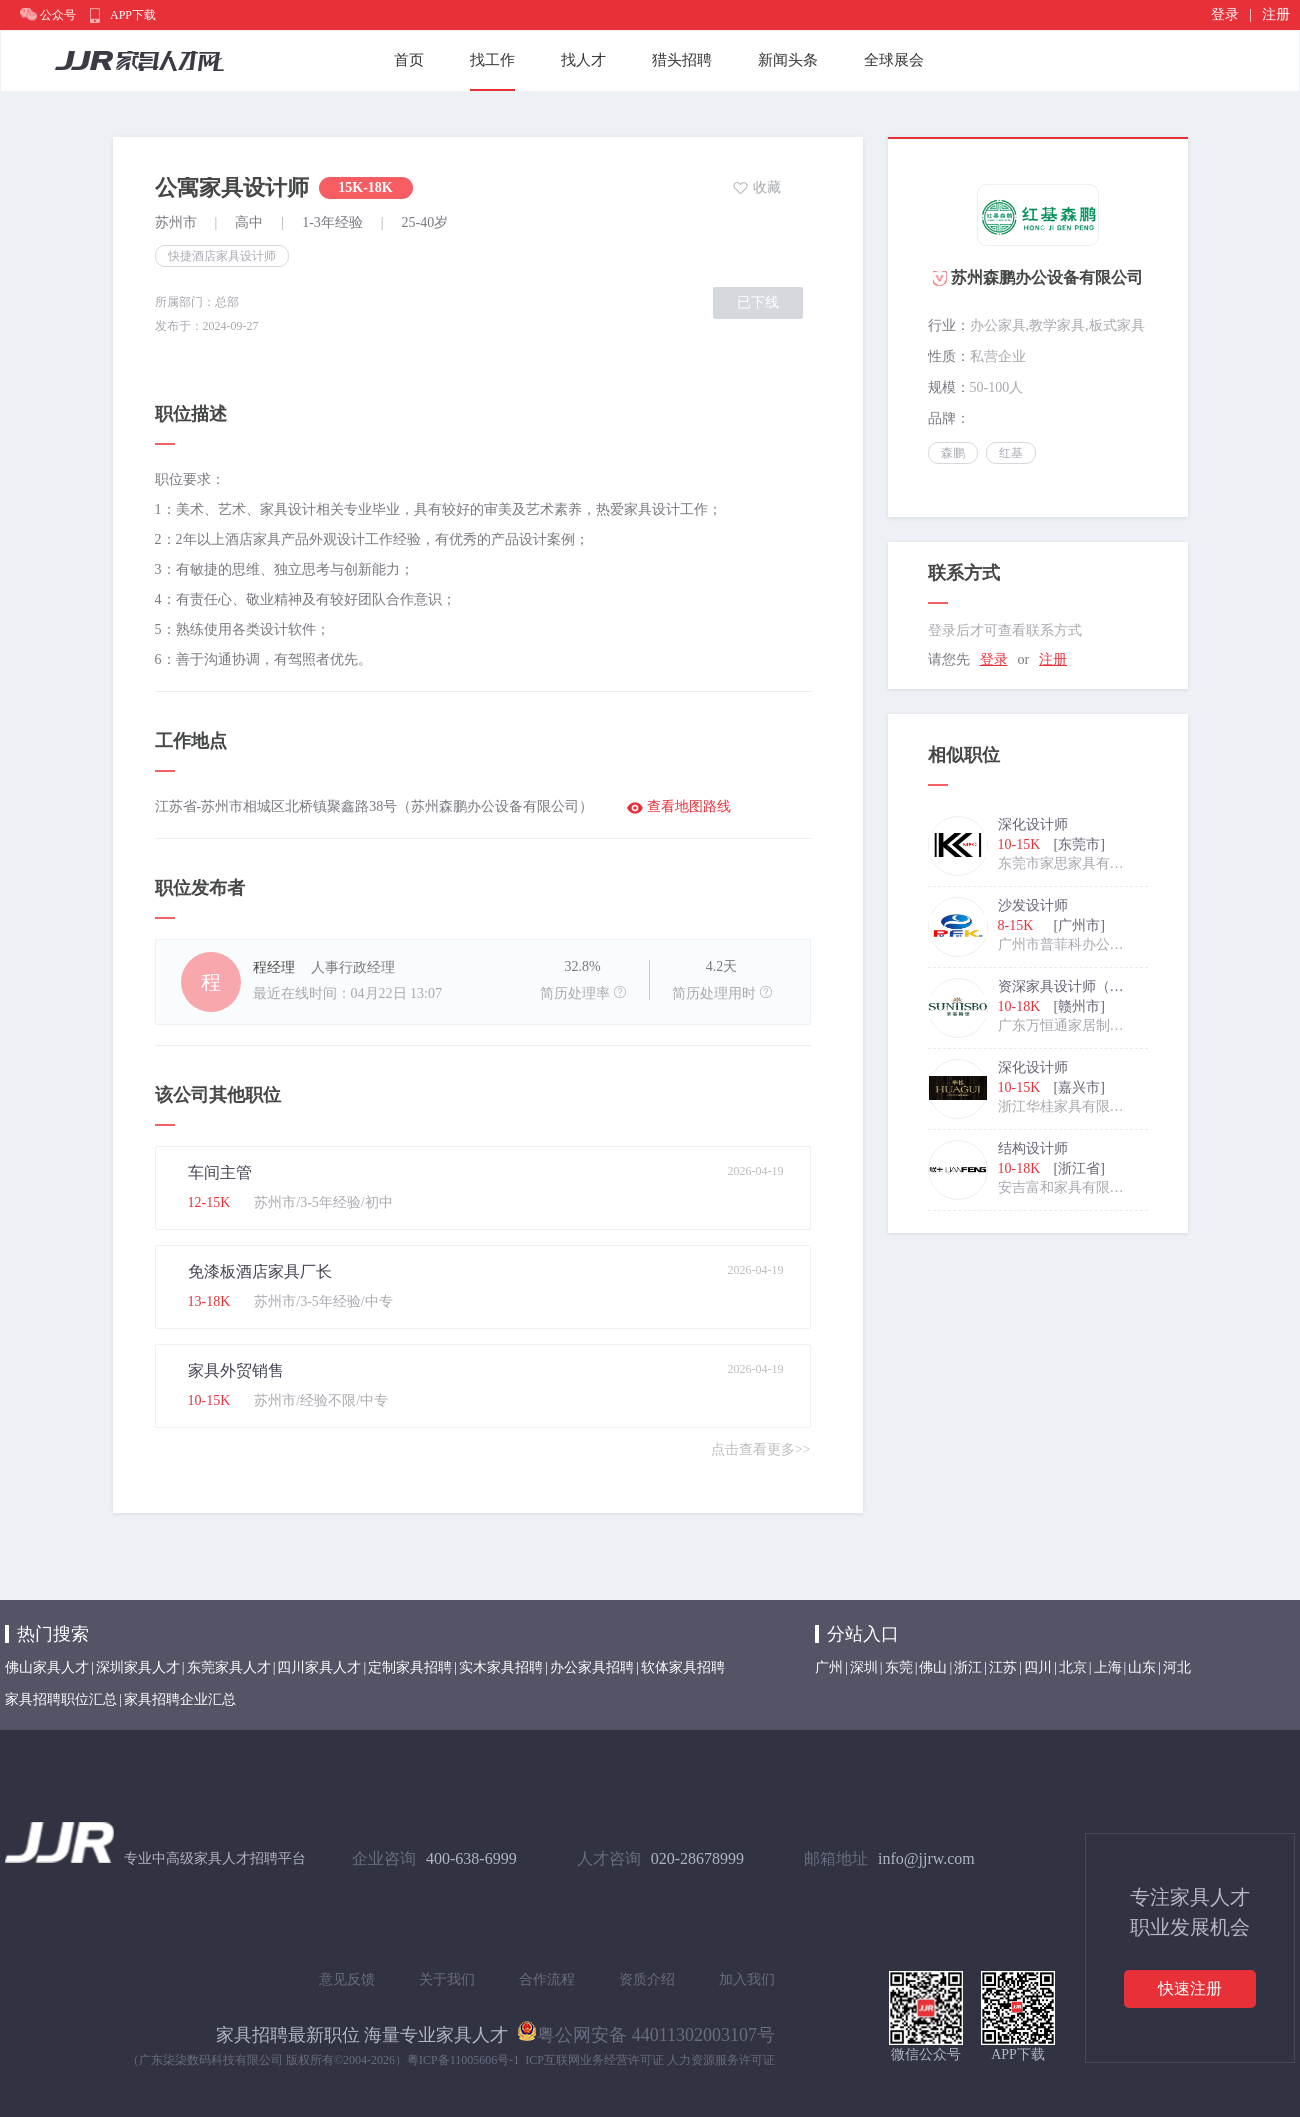 This screenshot has height=2117, width=1300. What do you see at coordinates (492, 60) in the screenshot?
I see `找工作` at bounding box center [492, 60].